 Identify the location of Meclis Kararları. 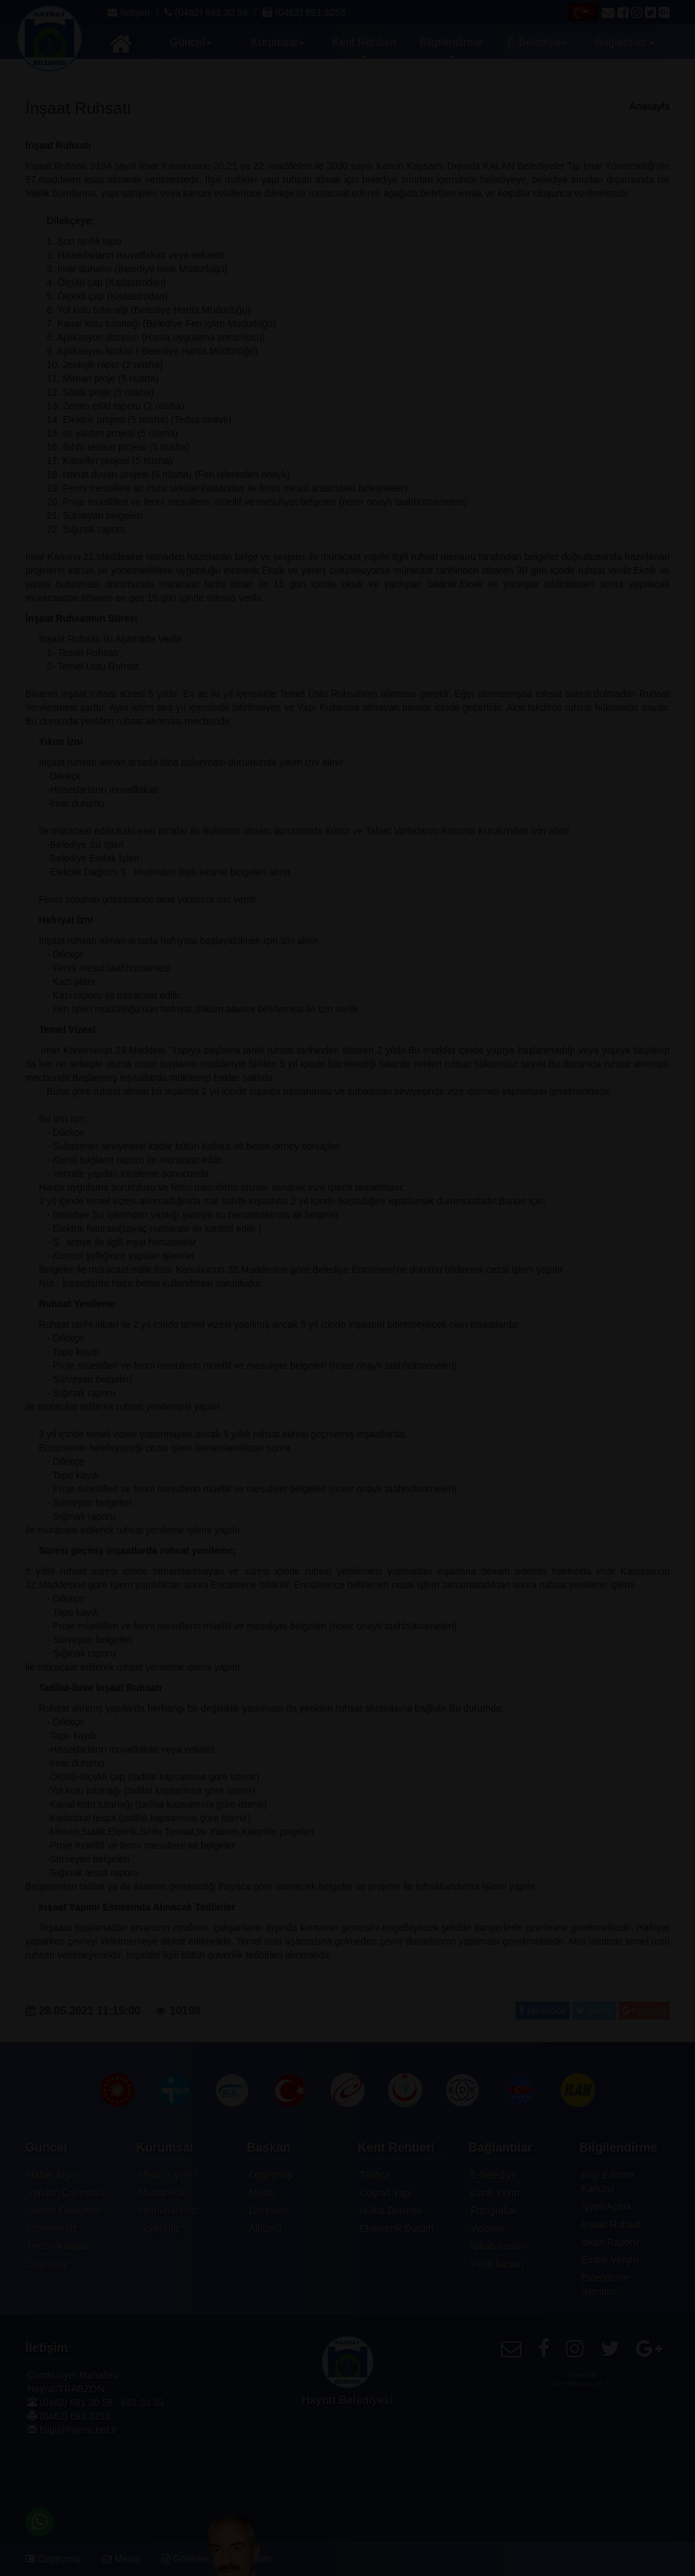
(60, 2246).